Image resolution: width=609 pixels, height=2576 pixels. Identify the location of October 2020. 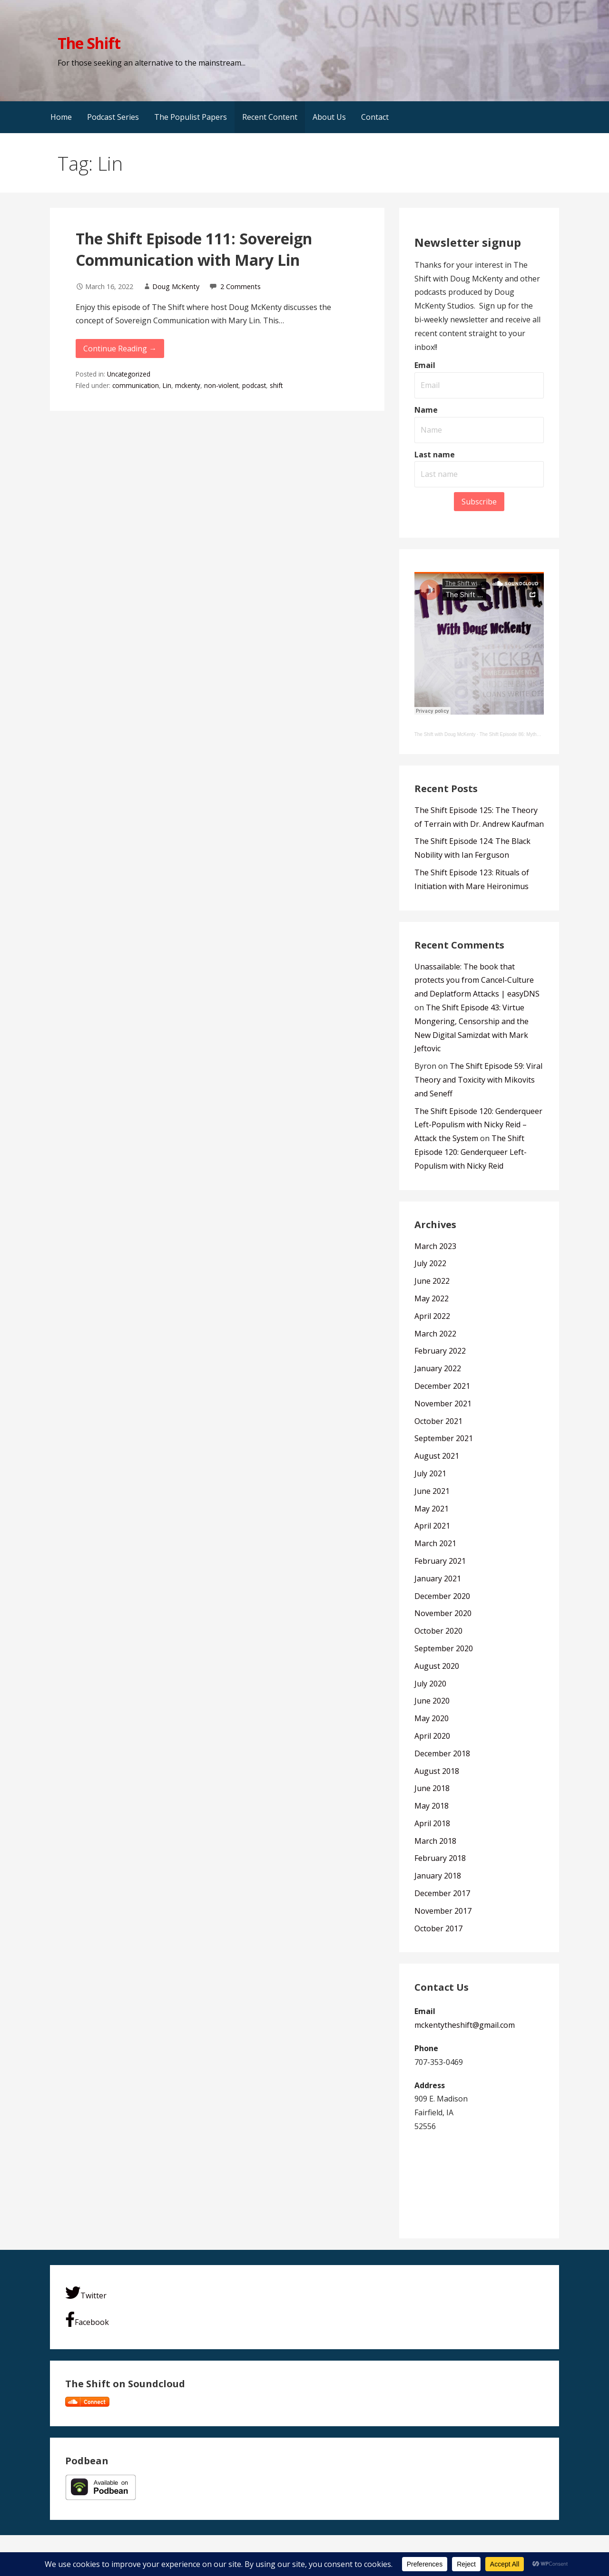
(438, 1631).